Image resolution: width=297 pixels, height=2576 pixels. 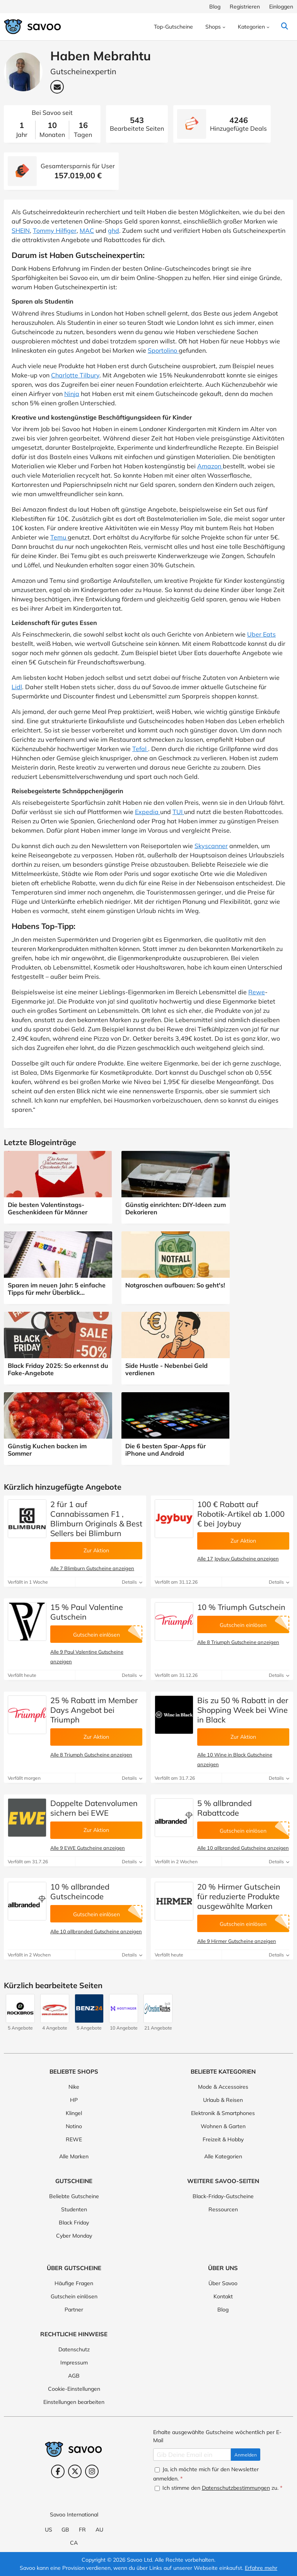 I want to click on Amazon, so click(x=210, y=466).